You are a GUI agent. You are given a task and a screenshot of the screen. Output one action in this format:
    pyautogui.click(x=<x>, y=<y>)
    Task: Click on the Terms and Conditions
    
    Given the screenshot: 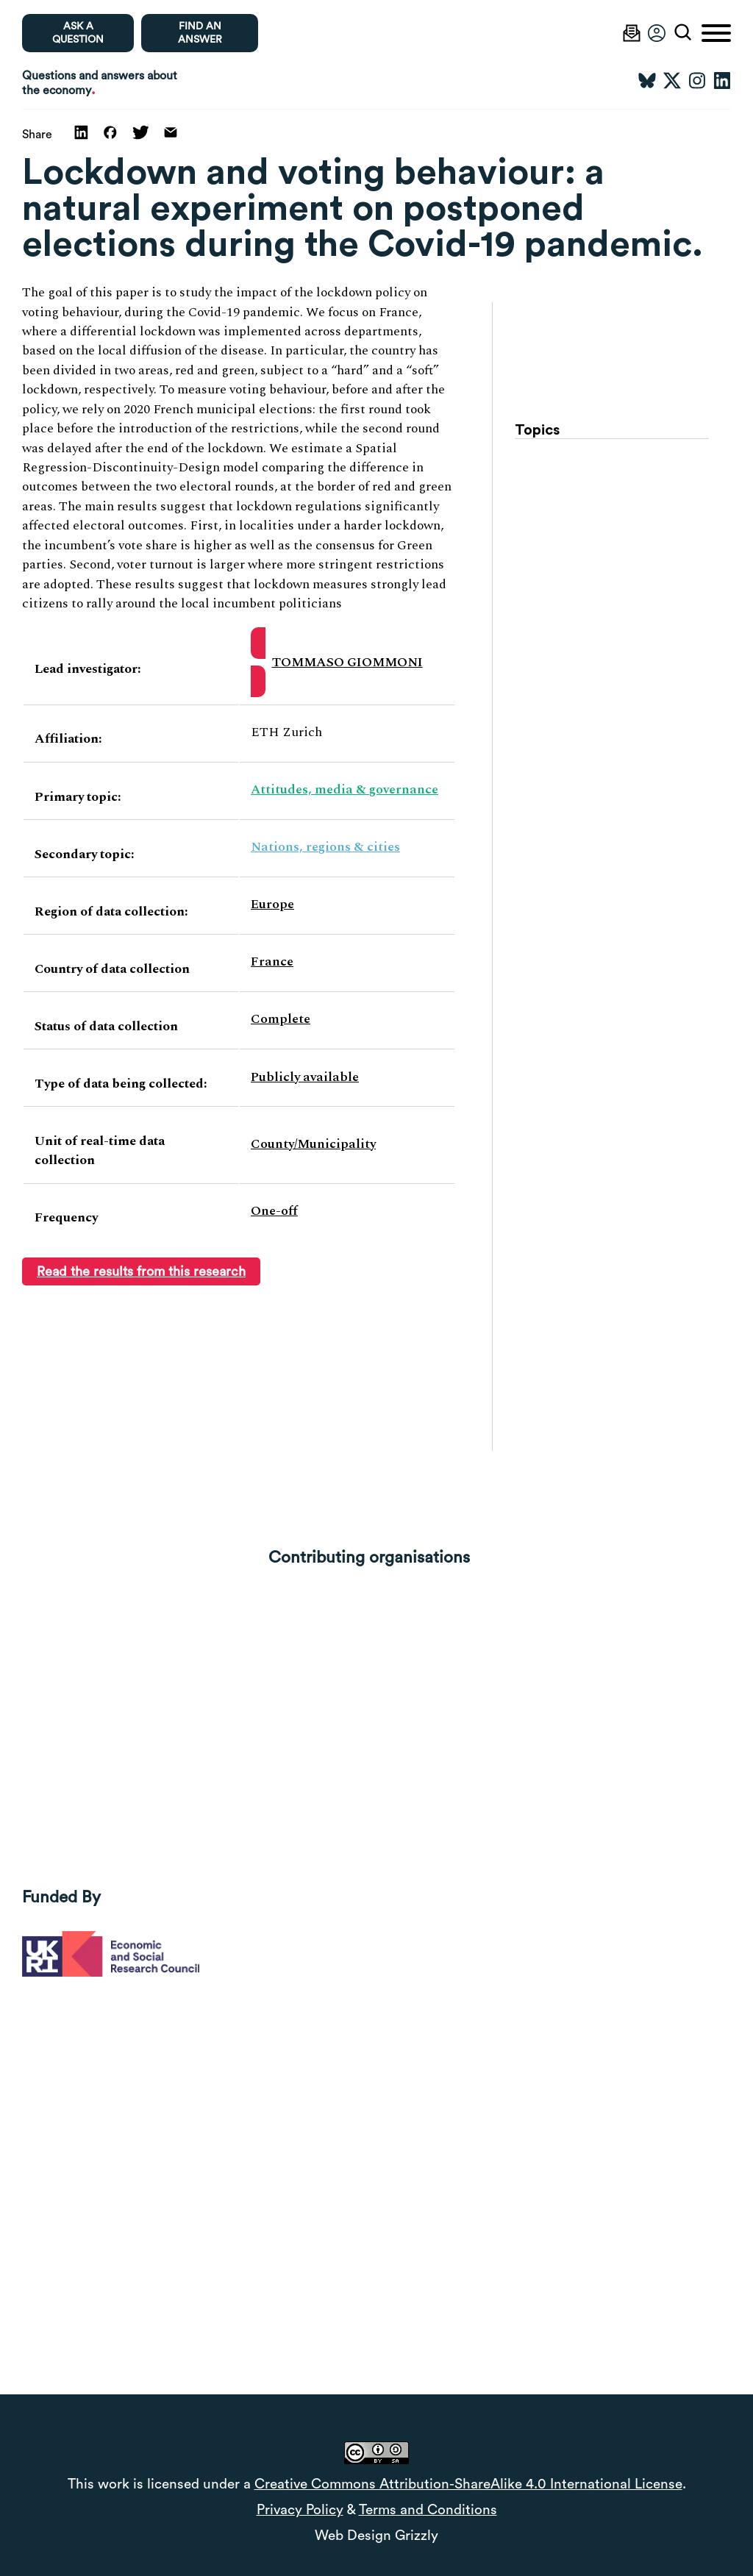 What is the action you would take?
    pyautogui.click(x=428, y=2510)
    